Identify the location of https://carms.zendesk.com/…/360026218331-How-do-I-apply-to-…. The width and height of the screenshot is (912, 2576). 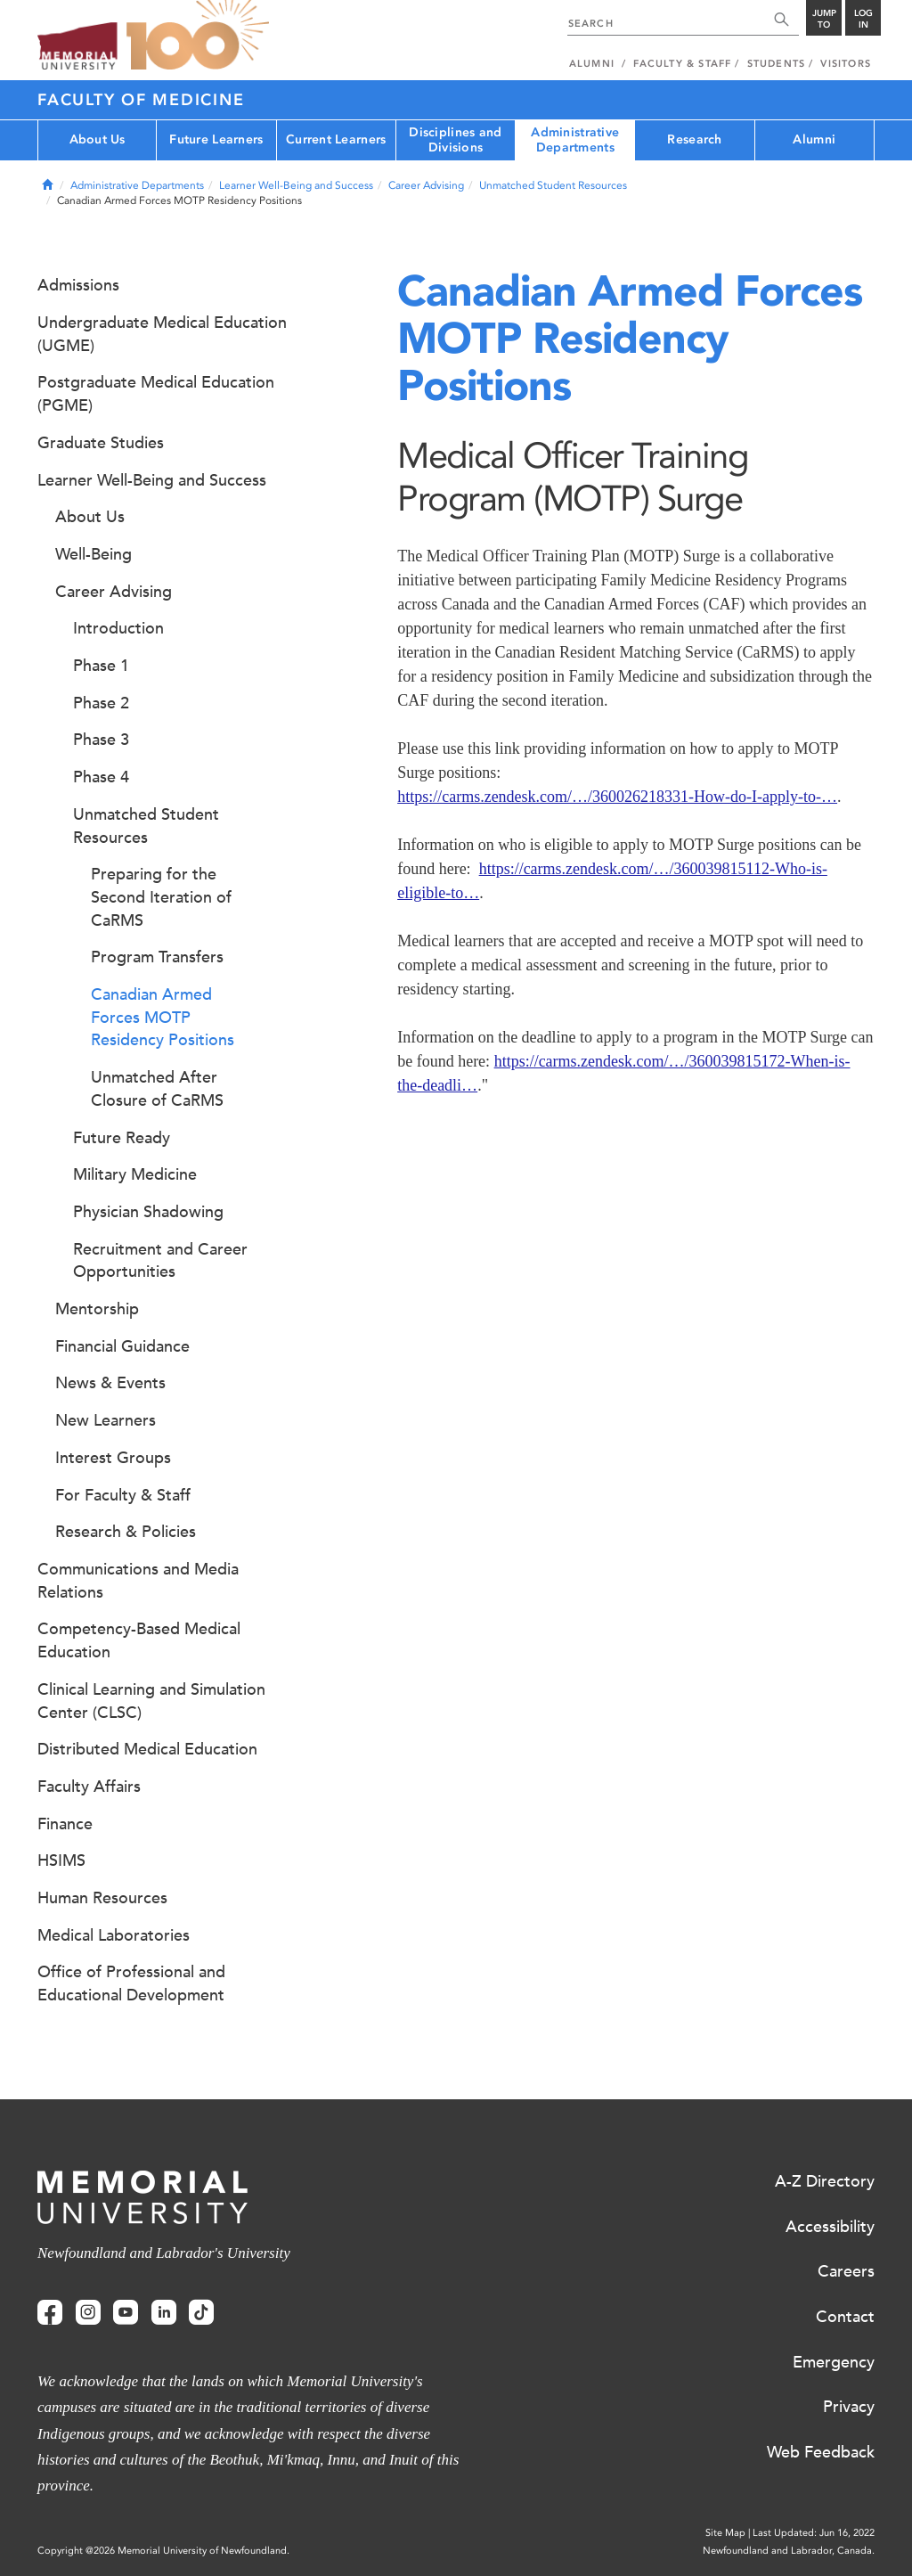
(617, 797).